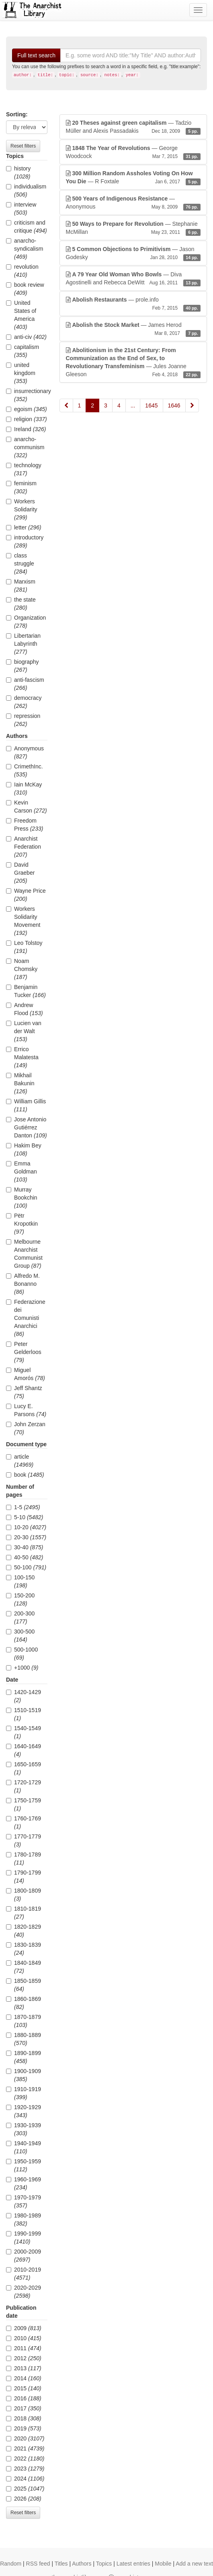 Image resolution: width=213 pixels, height=2576 pixels. I want to click on 1760-1769, so click(23, 1822).